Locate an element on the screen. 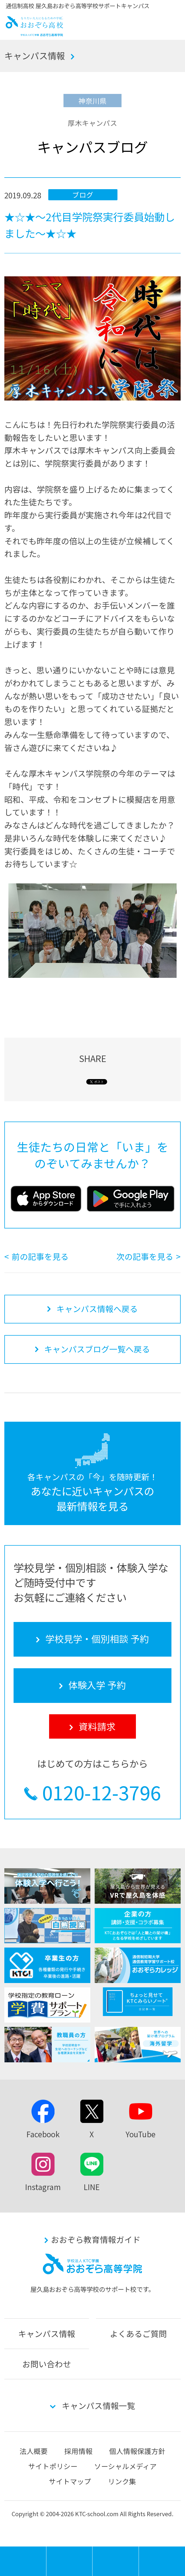 This screenshot has width=185, height=2576. おおぞら教育情報ガイド is located at coordinates (96, 2239).